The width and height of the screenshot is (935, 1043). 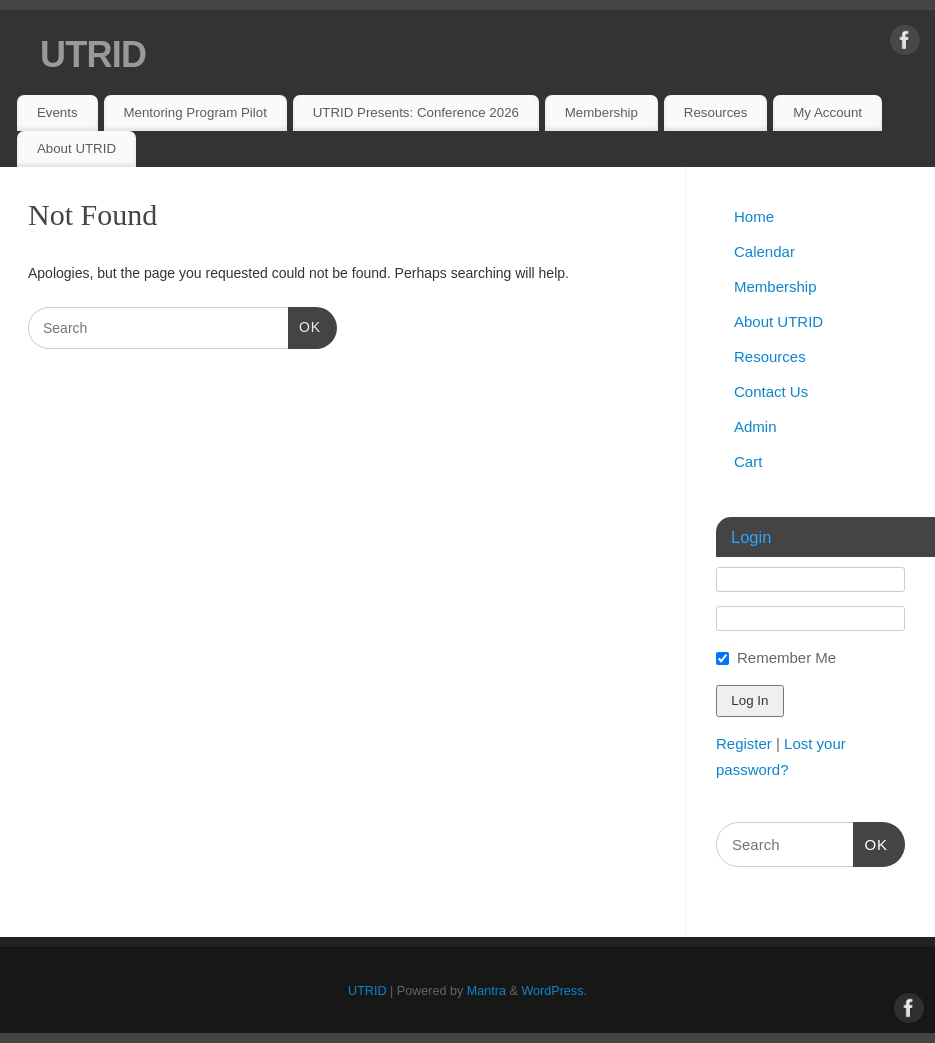 What do you see at coordinates (755, 426) in the screenshot?
I see `Admin` at bounding box center [755, 426].